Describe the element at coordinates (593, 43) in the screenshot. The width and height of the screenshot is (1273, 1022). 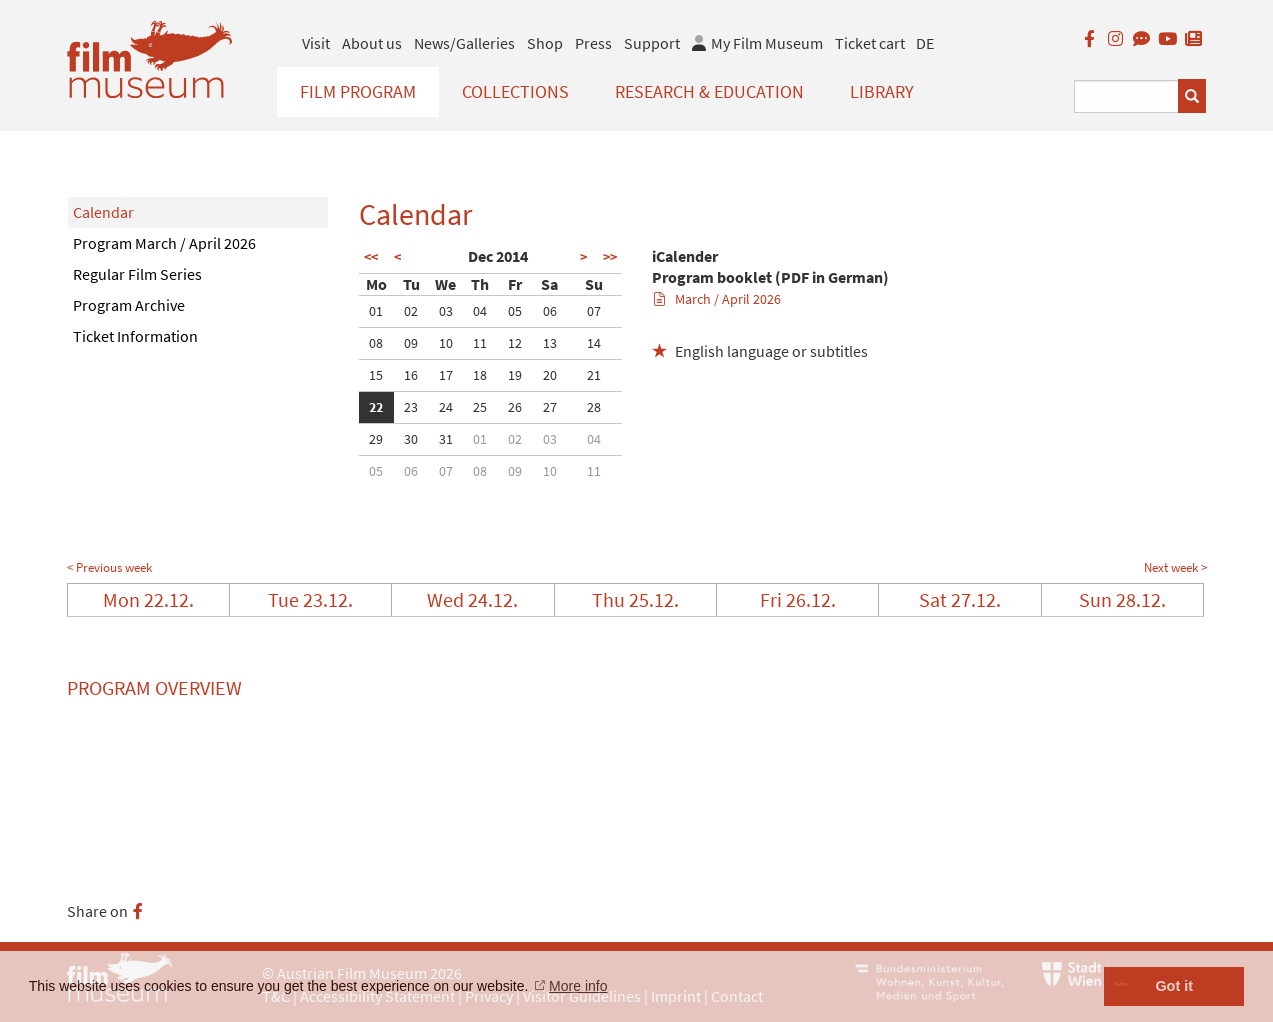
I see `Press` at that location.